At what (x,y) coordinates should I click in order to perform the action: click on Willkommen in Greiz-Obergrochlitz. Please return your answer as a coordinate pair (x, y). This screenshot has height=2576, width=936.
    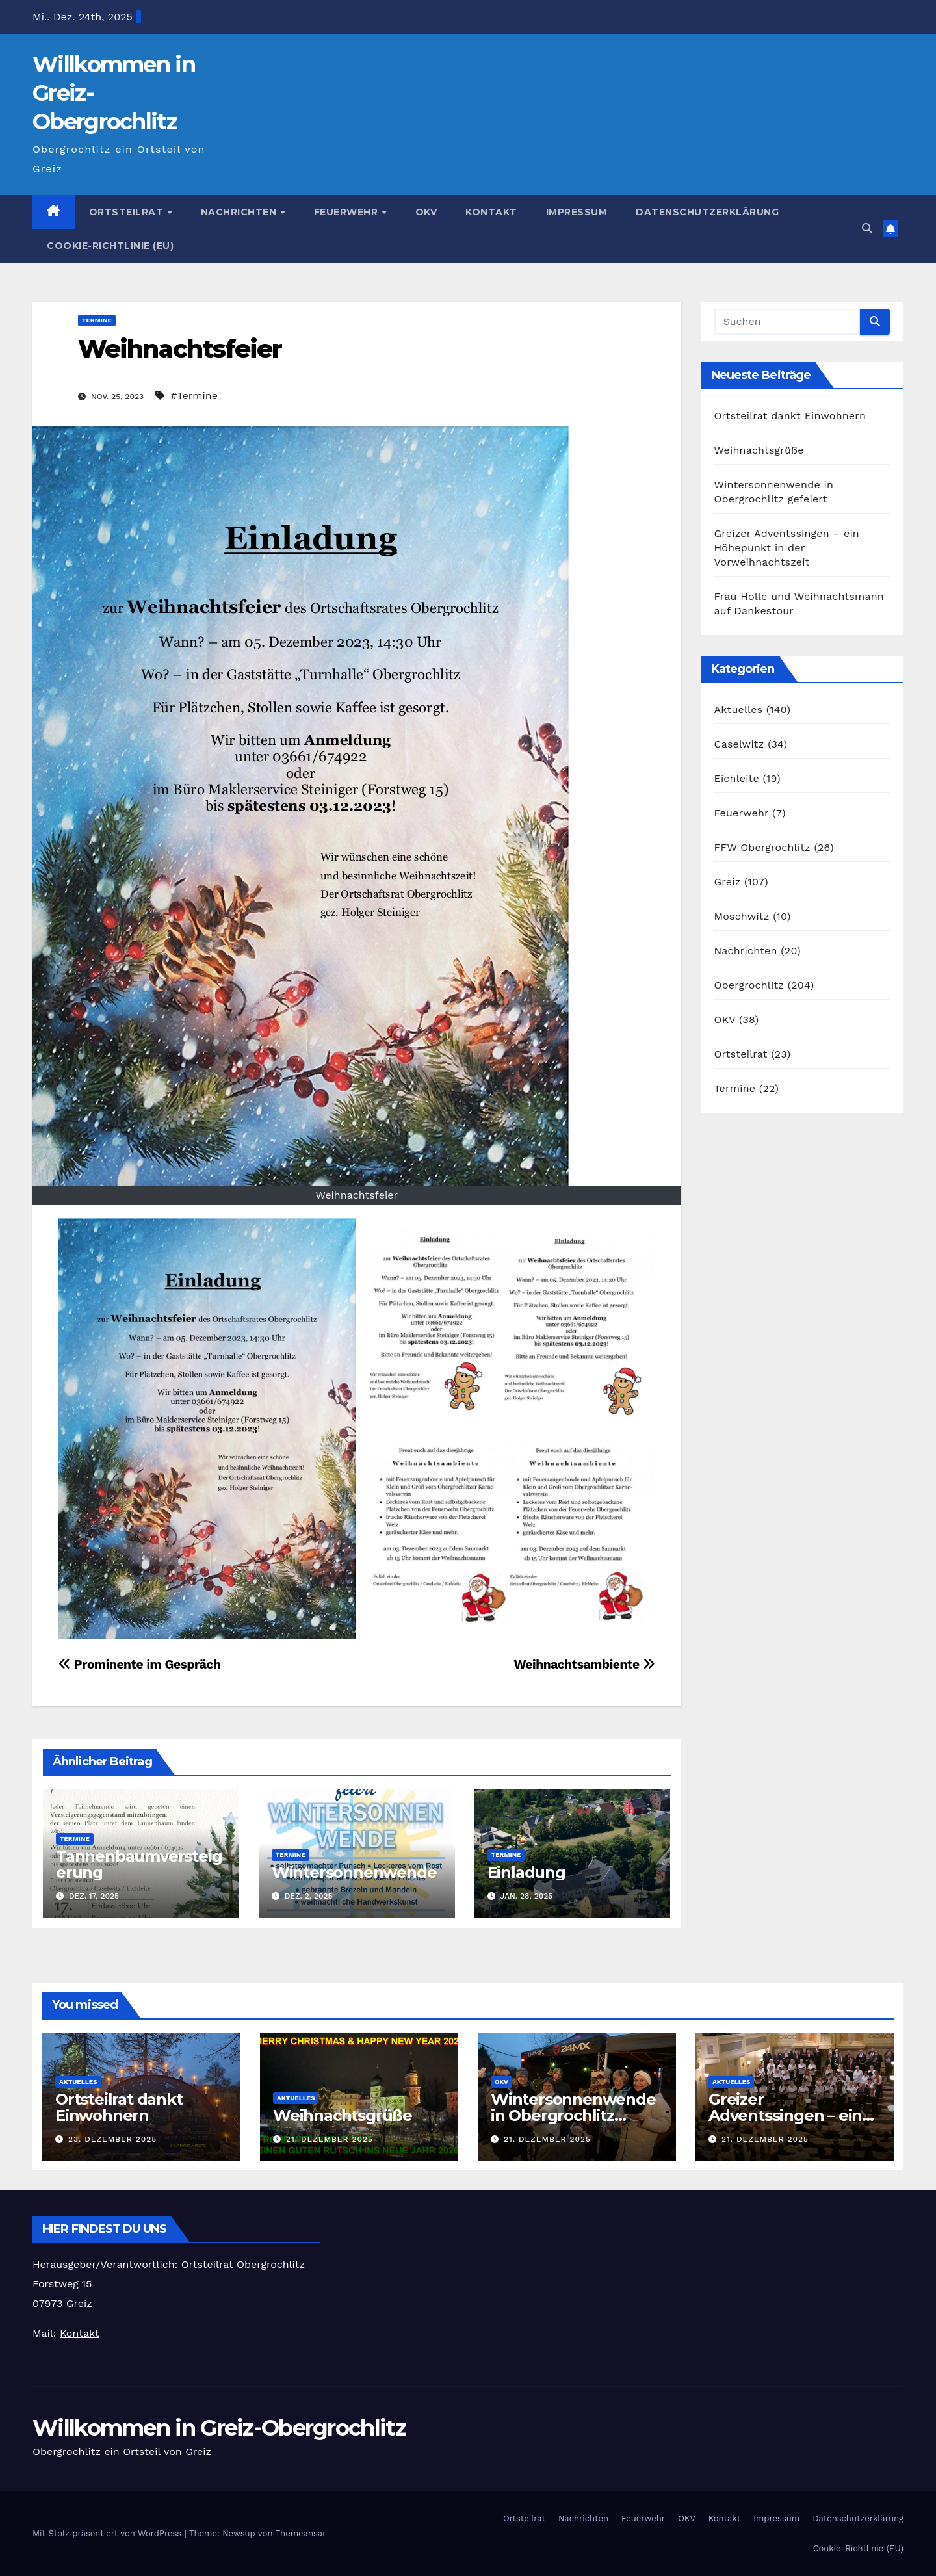
    Looking at the image, I should click on (219, 2427).